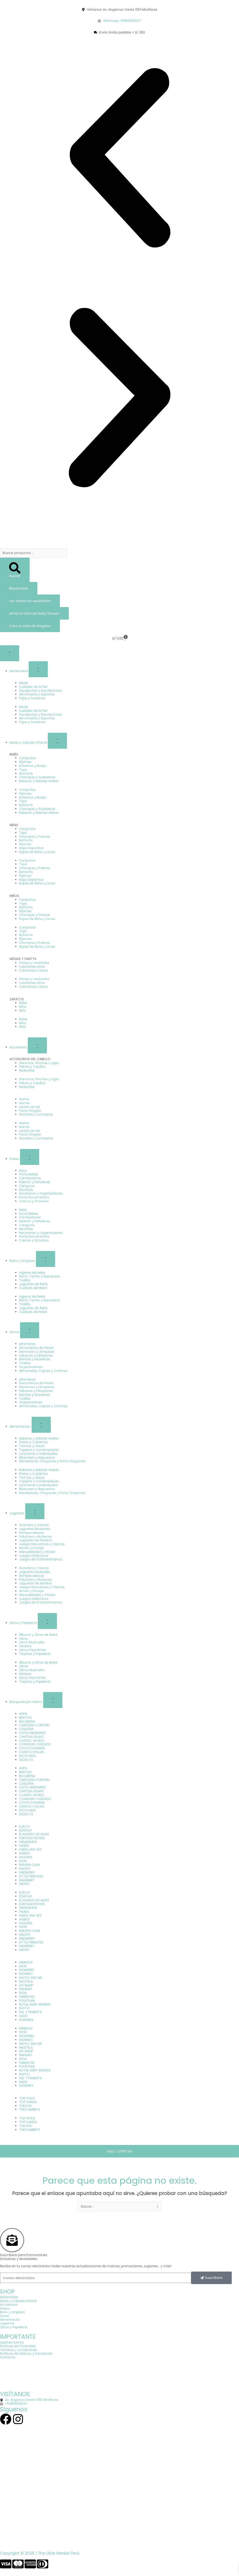 This screenshot has height=2576, width=239. Describe the element at coordinates (30, 1178) in the screenshot. I see `Cambiadores` at that location.